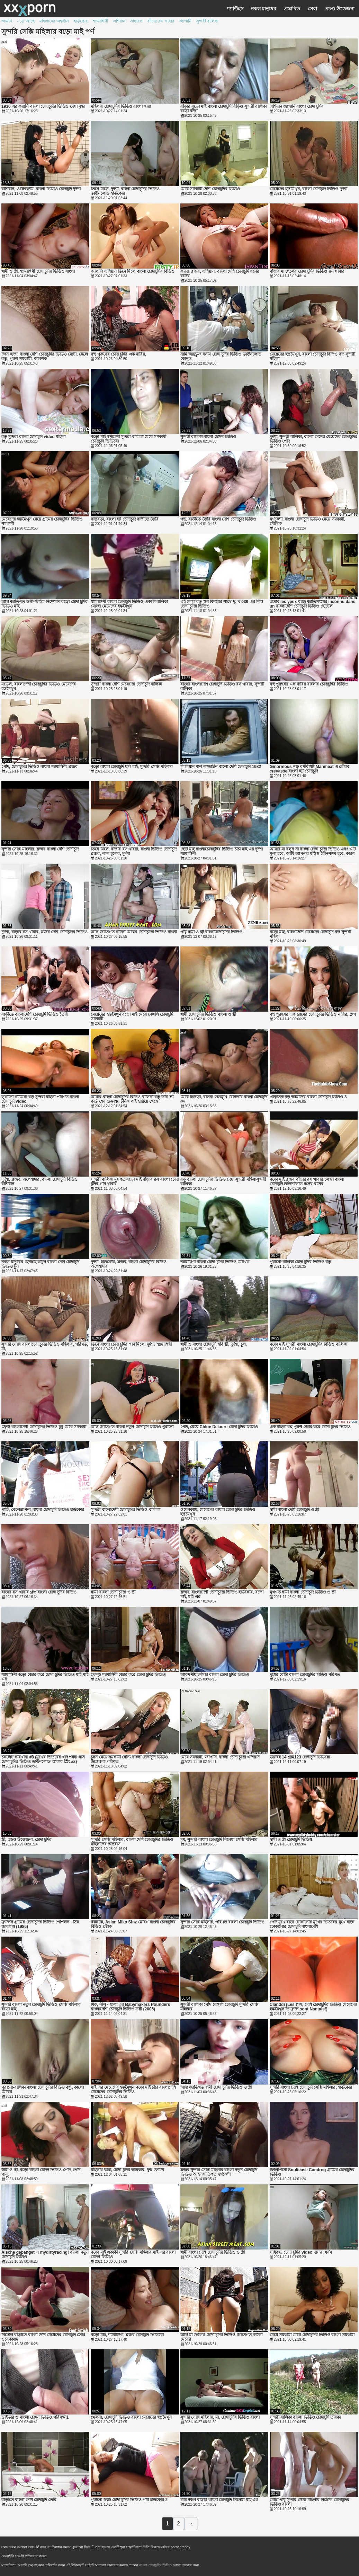  What do you see at coordinates (307, 521) in the screenshot?
I see `স্বর্ণকেশী, বাংলা চোদাচুদি ভিডিও মেয়ে সমকামী, মৌখিক` at bounding box center [307, 521].